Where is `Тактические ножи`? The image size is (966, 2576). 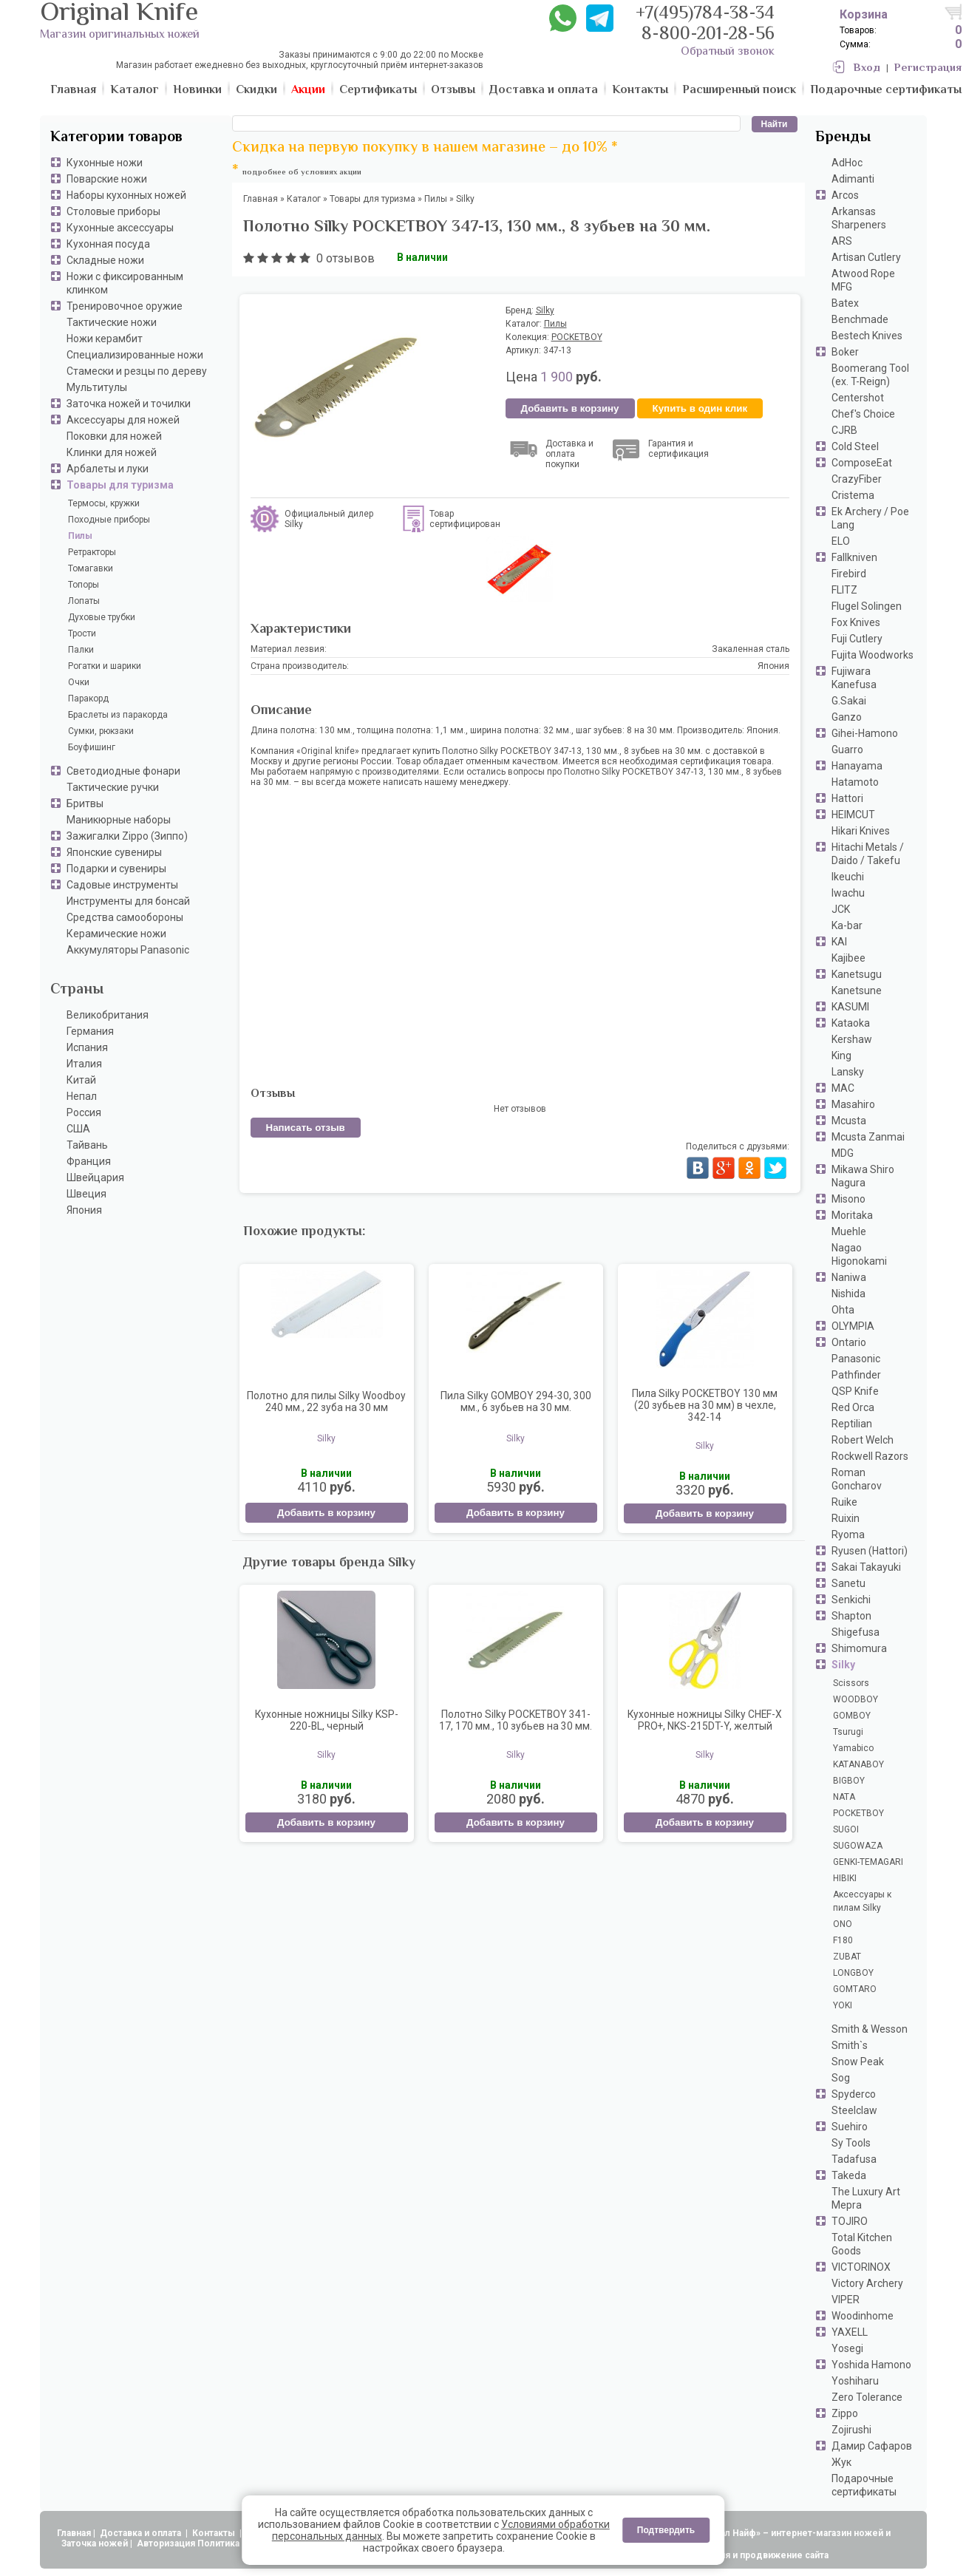
Тактические ножи is located at coordinates (112, 322).